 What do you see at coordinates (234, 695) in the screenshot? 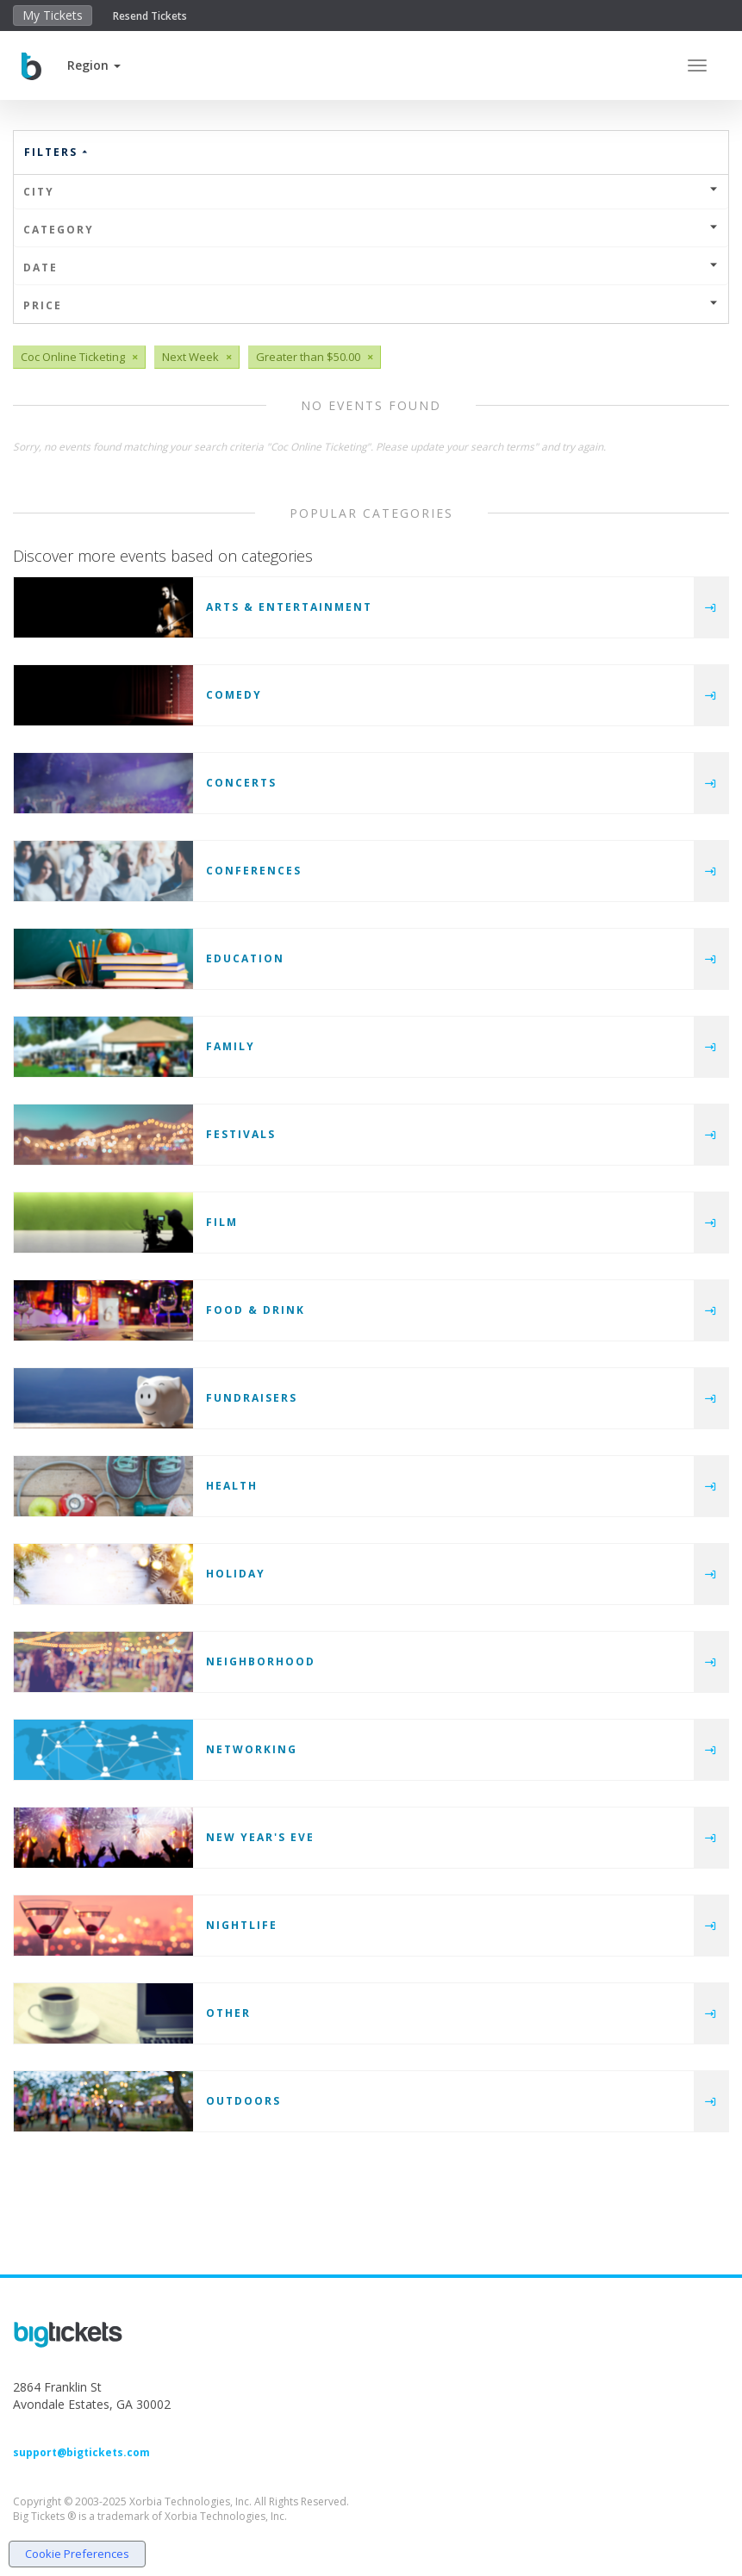
I see `Comedy` at bounding box center [234, 695].